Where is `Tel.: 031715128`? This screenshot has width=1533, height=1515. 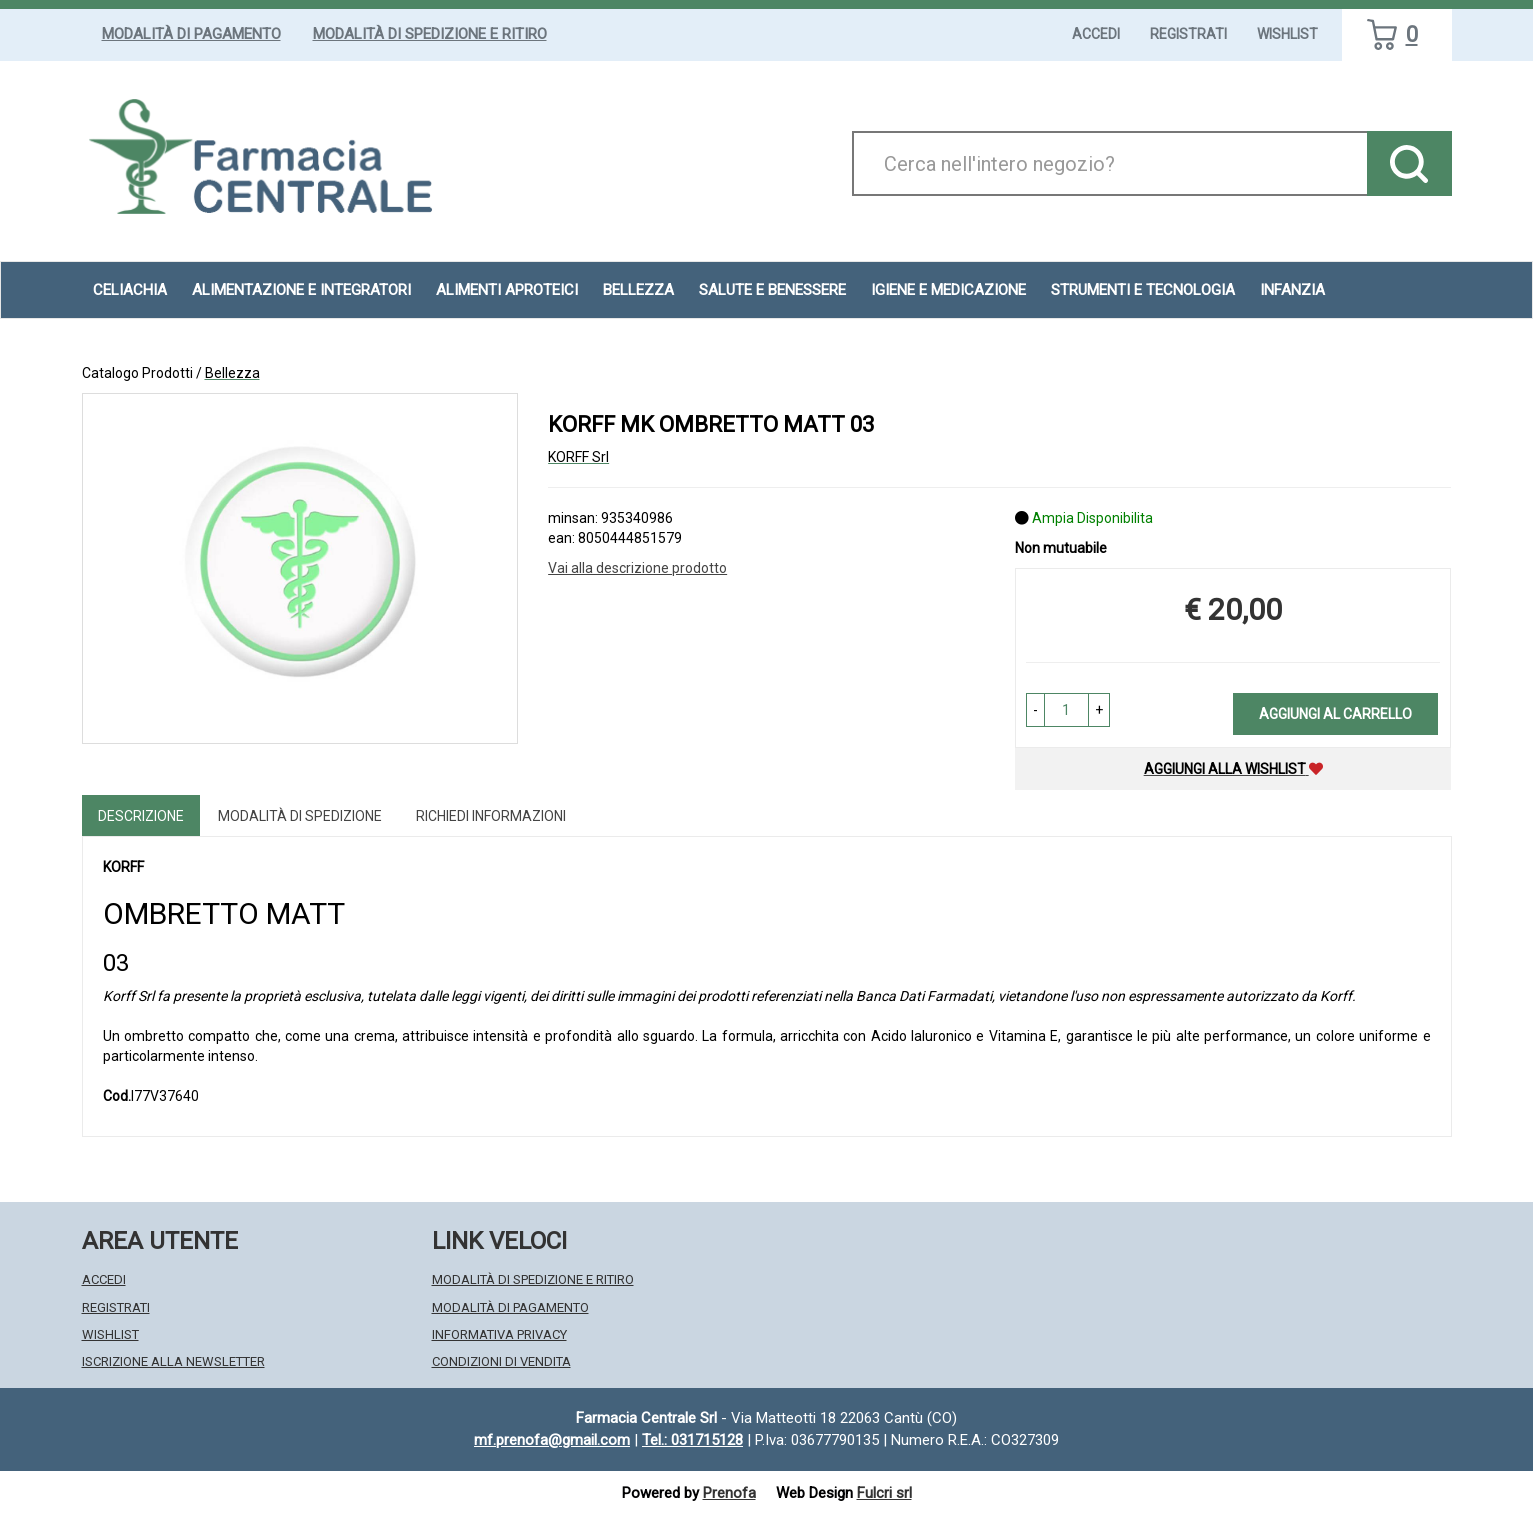 Tel.: 031715128 is located at coordinates (692, 1440).